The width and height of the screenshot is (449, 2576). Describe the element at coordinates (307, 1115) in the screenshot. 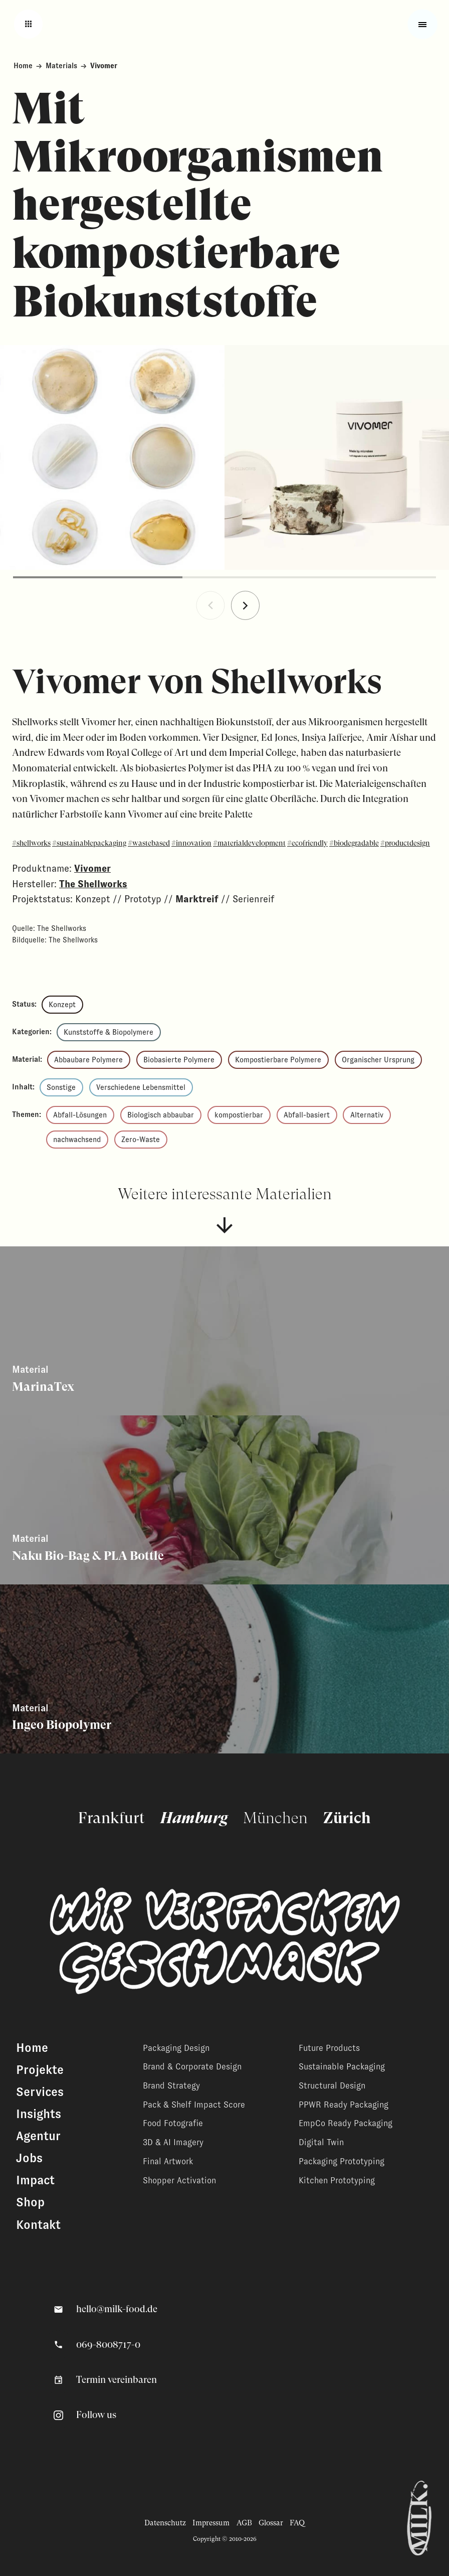

I see `Abfall-basiert` at that location.